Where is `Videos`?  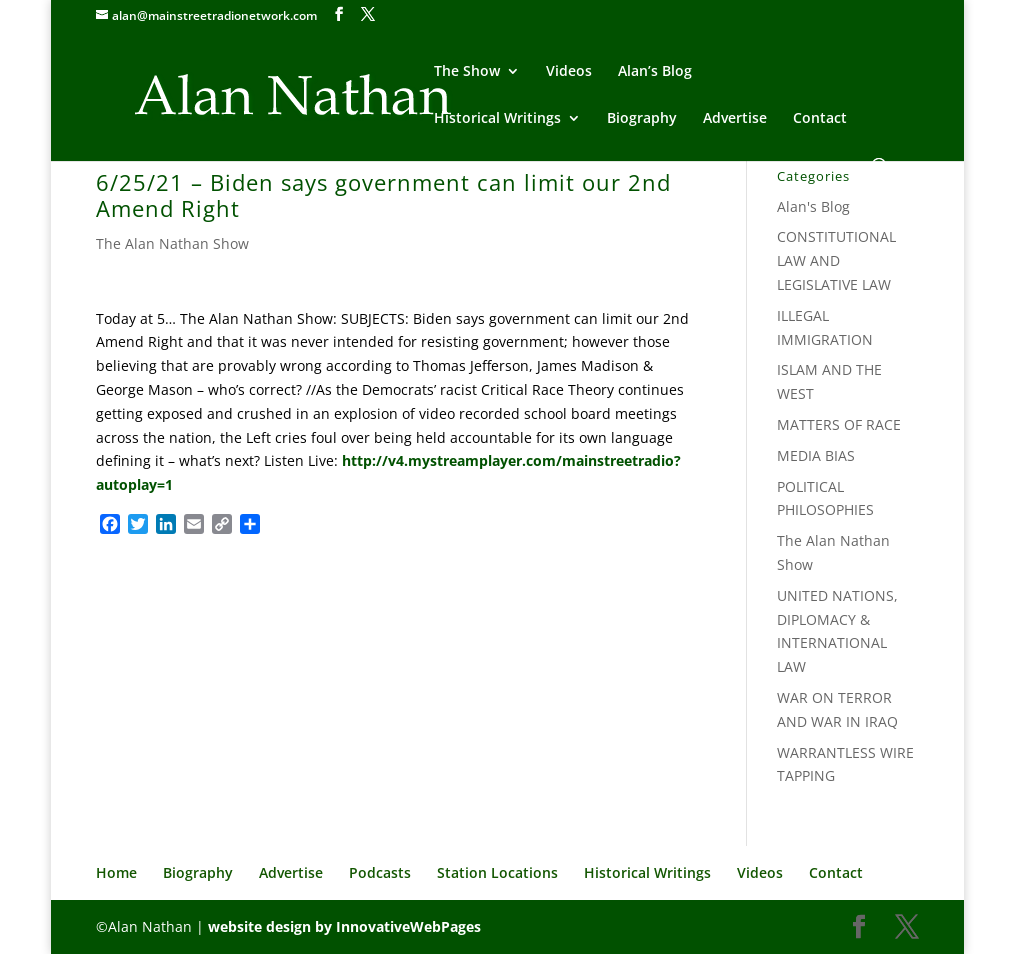
Videos is located at coordinates (569, 72).